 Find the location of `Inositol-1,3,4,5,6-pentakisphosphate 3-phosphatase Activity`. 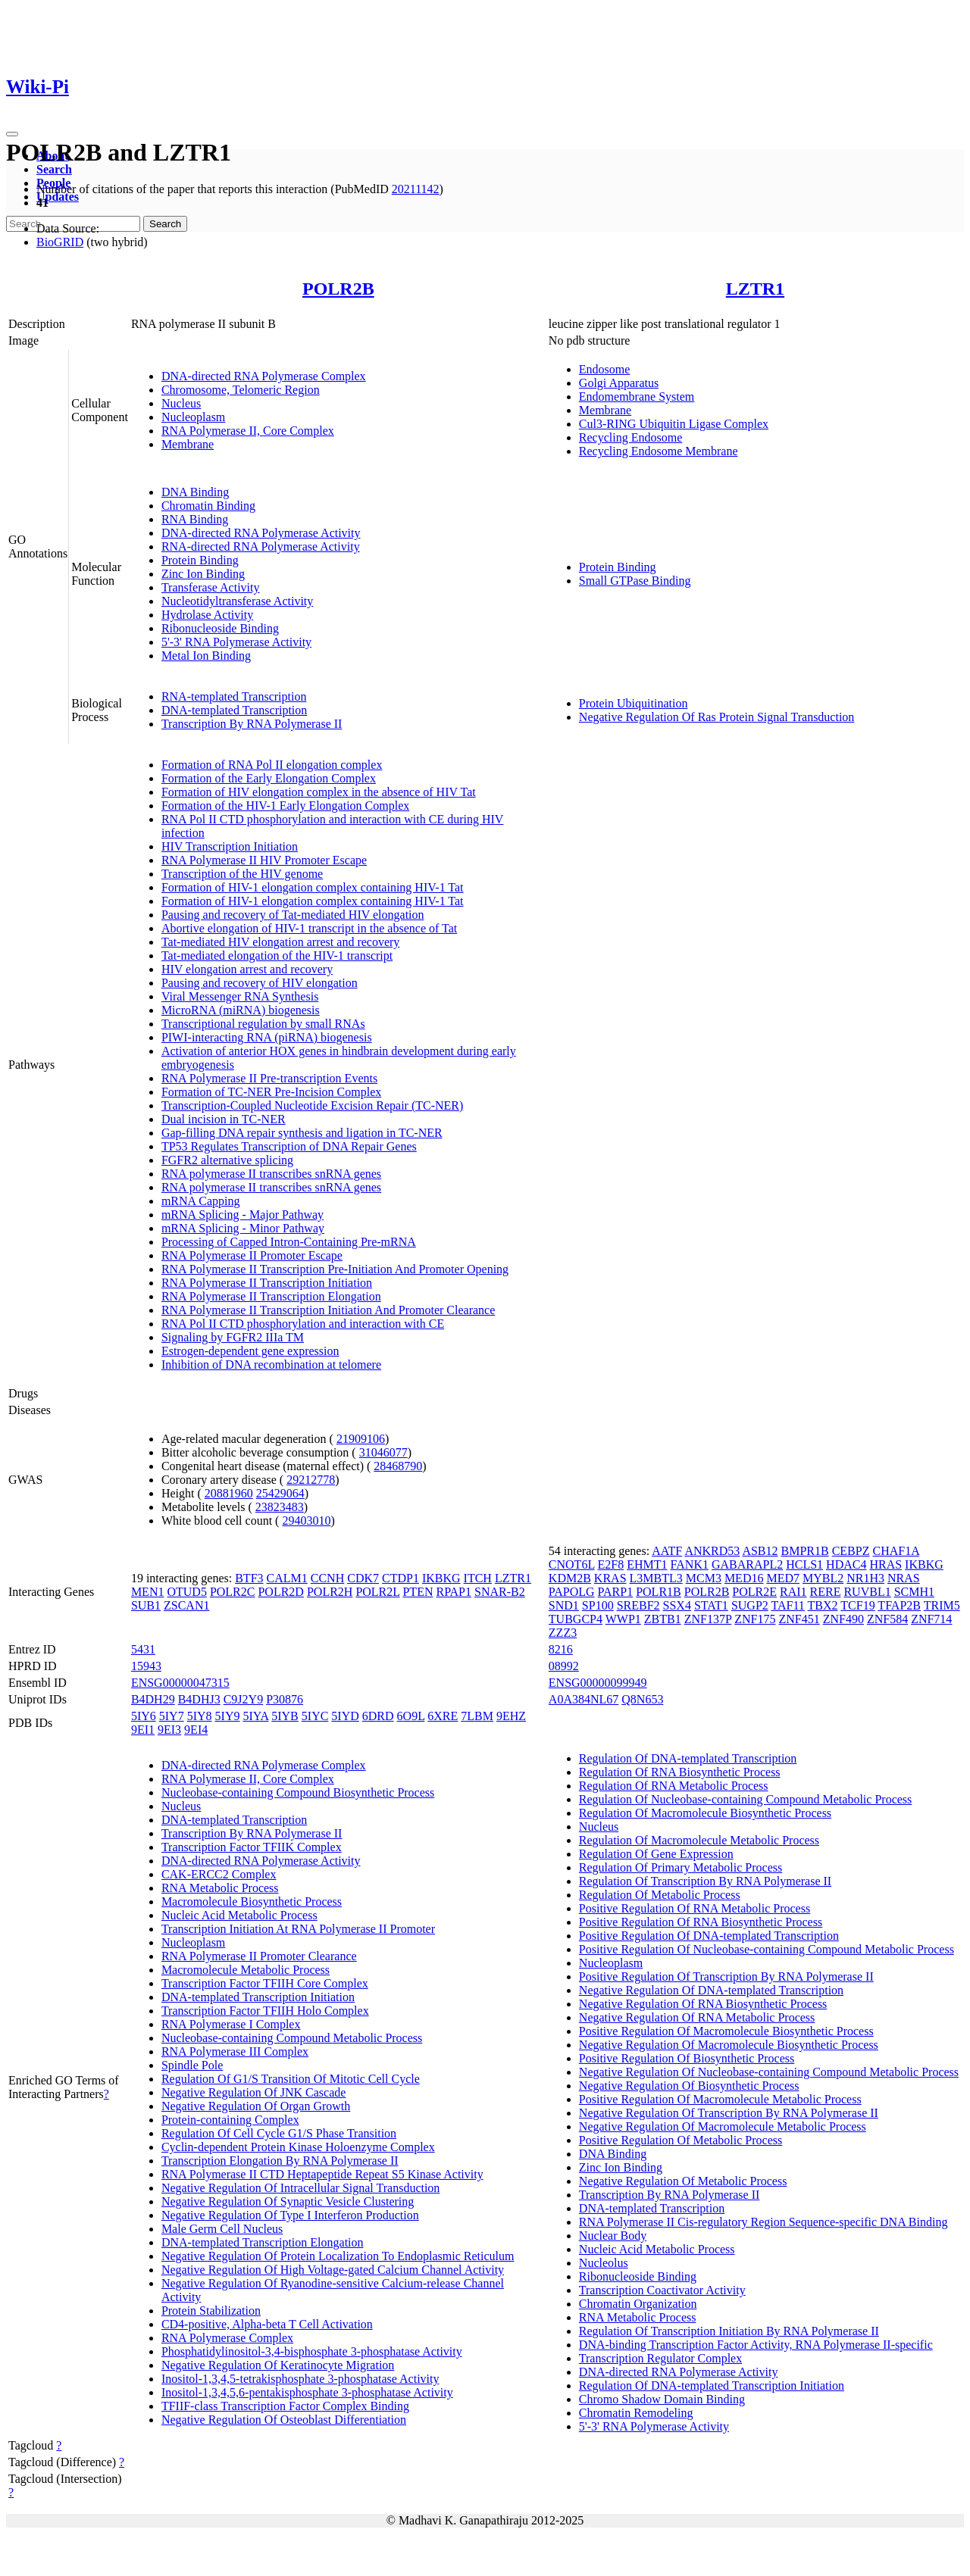

Inositol-1,3,4,5,6-pentakisphosphate 3-phosphatase Activity is located at coordinates (307, 2392).